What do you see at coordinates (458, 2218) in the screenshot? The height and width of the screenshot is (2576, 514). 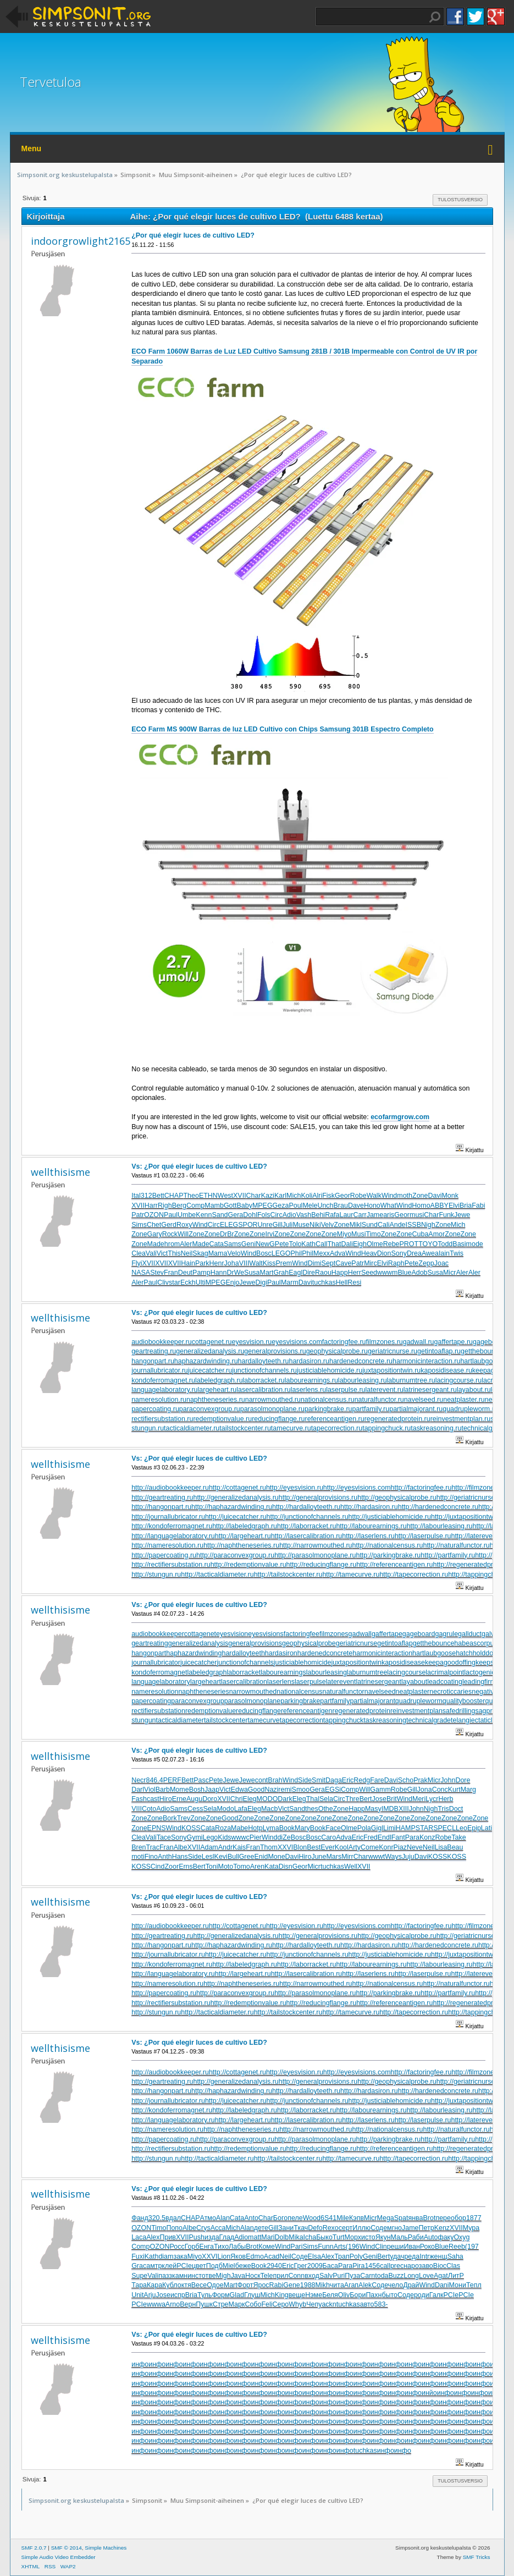 I see `обор` at bounding box center [458, 2218].